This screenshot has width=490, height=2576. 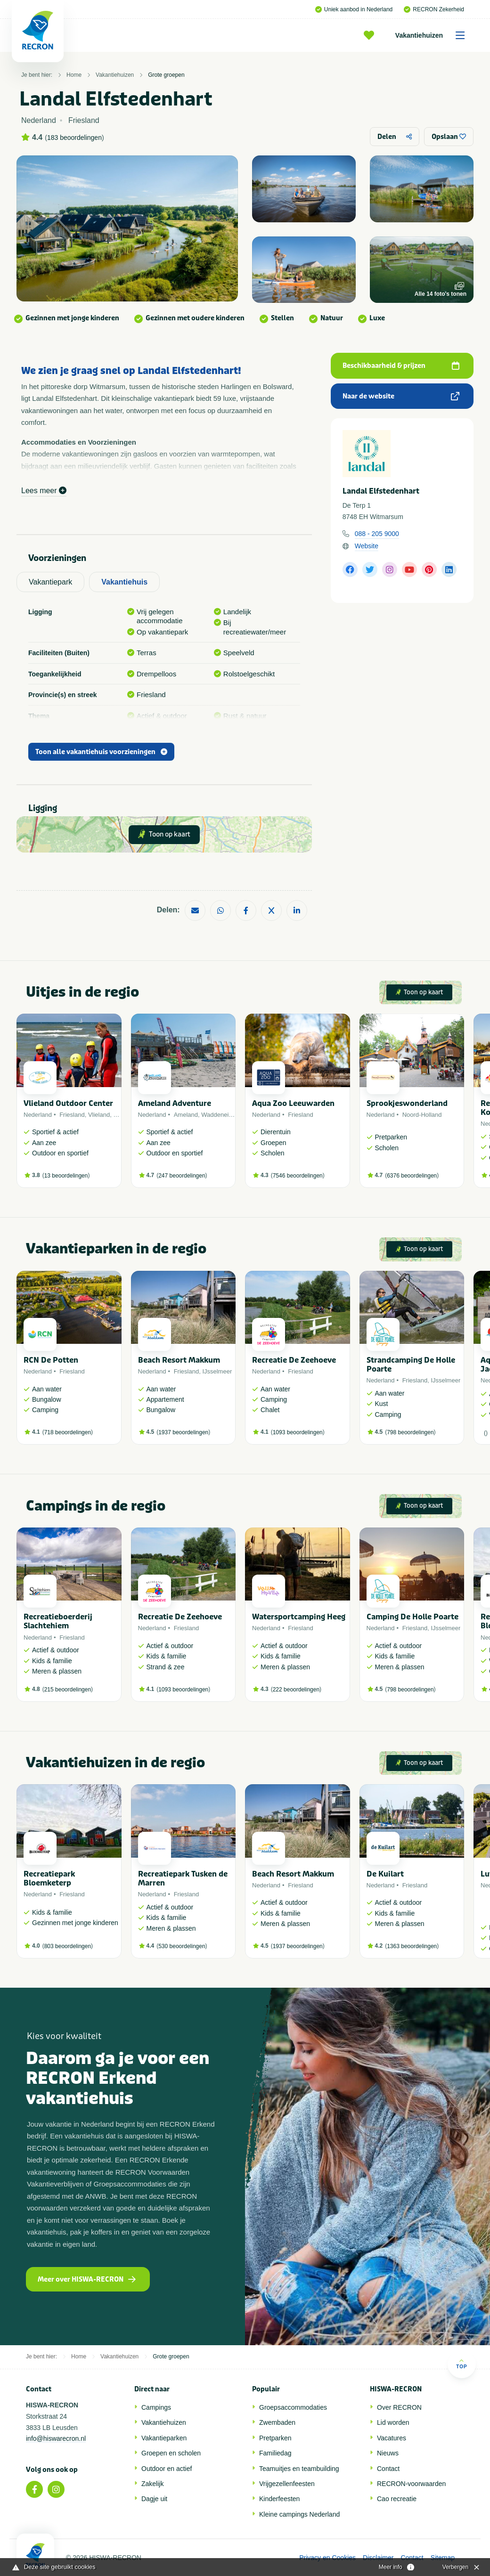 I want to click on Grote groepen, so click(x=166, y=75).